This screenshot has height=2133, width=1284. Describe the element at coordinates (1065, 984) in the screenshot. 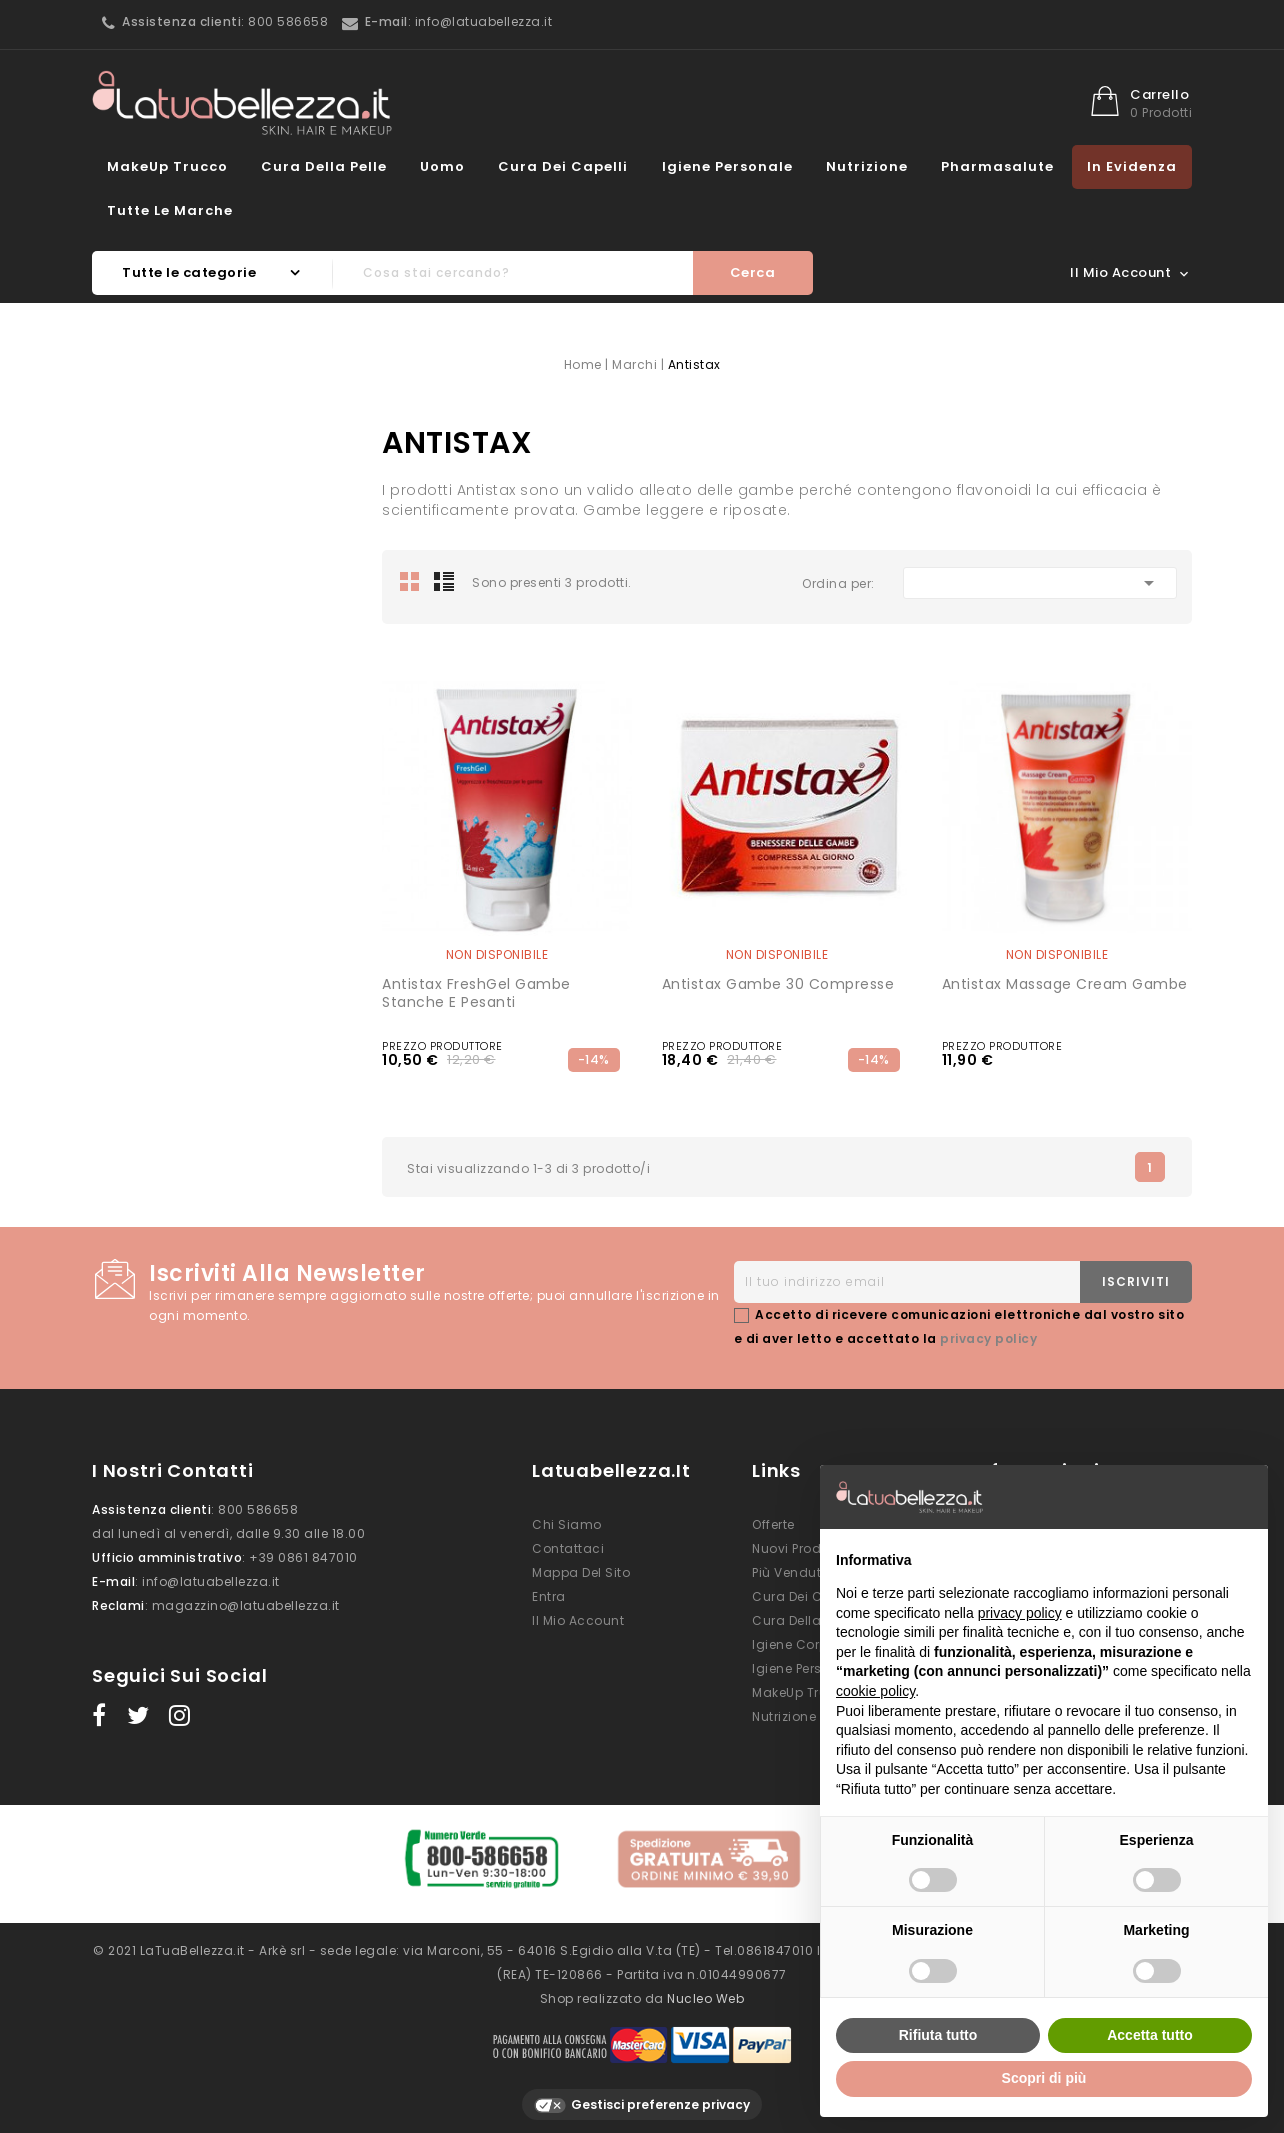

I see `Antistax Massage Cream gambe` at that location.